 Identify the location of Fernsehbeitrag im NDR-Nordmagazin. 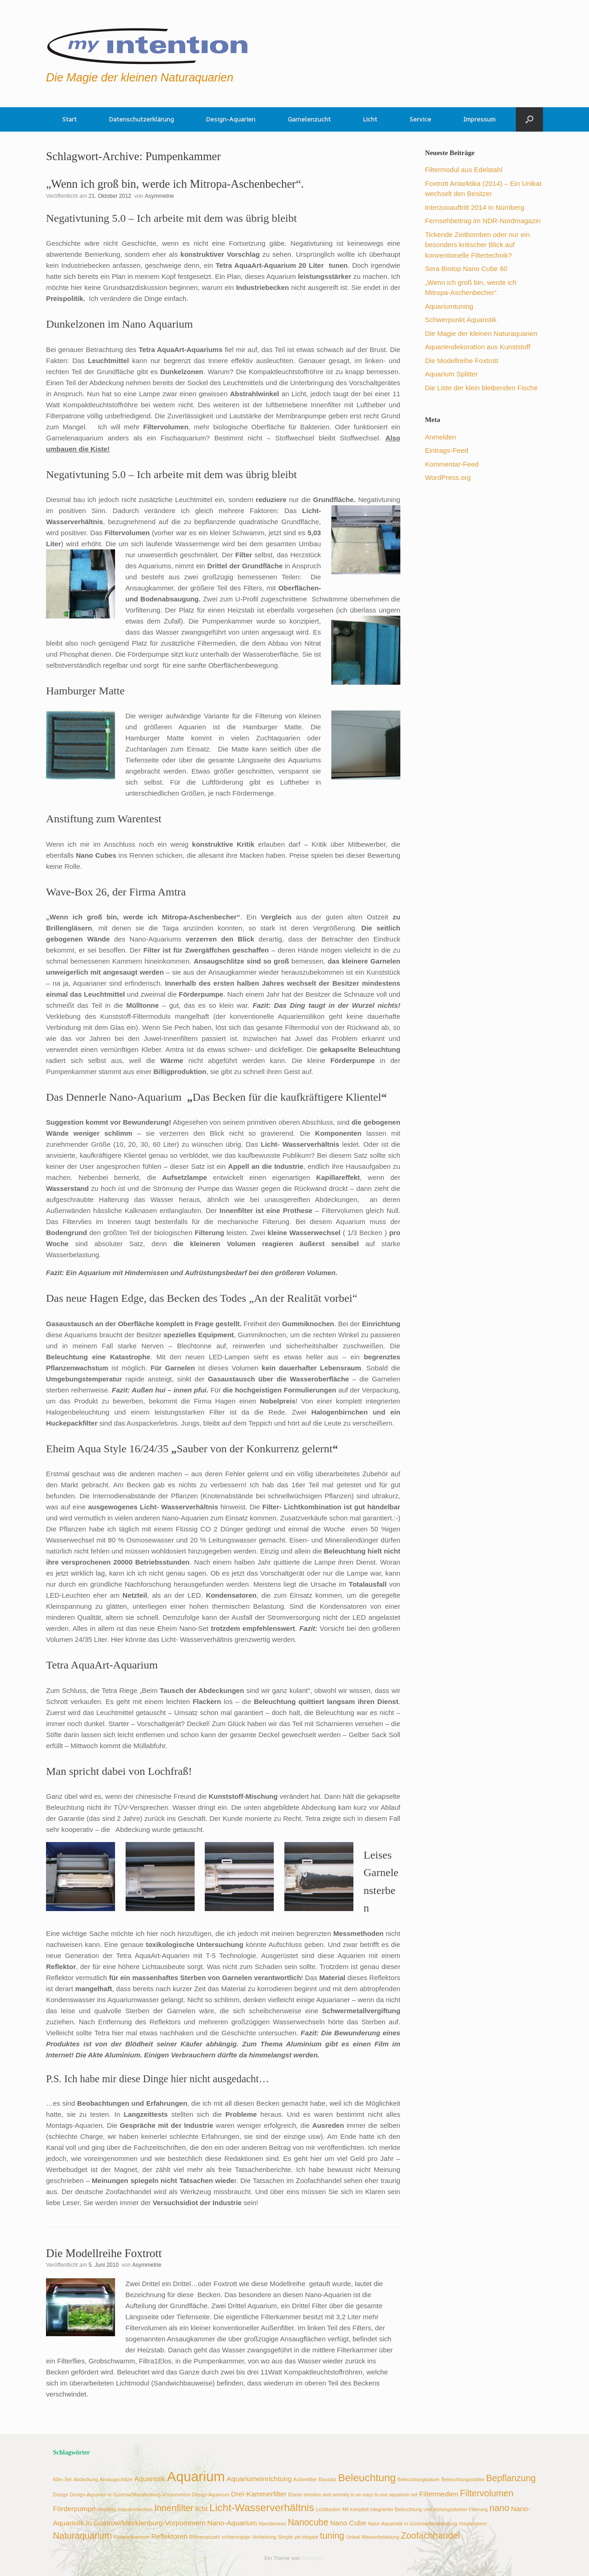
(483, 221).